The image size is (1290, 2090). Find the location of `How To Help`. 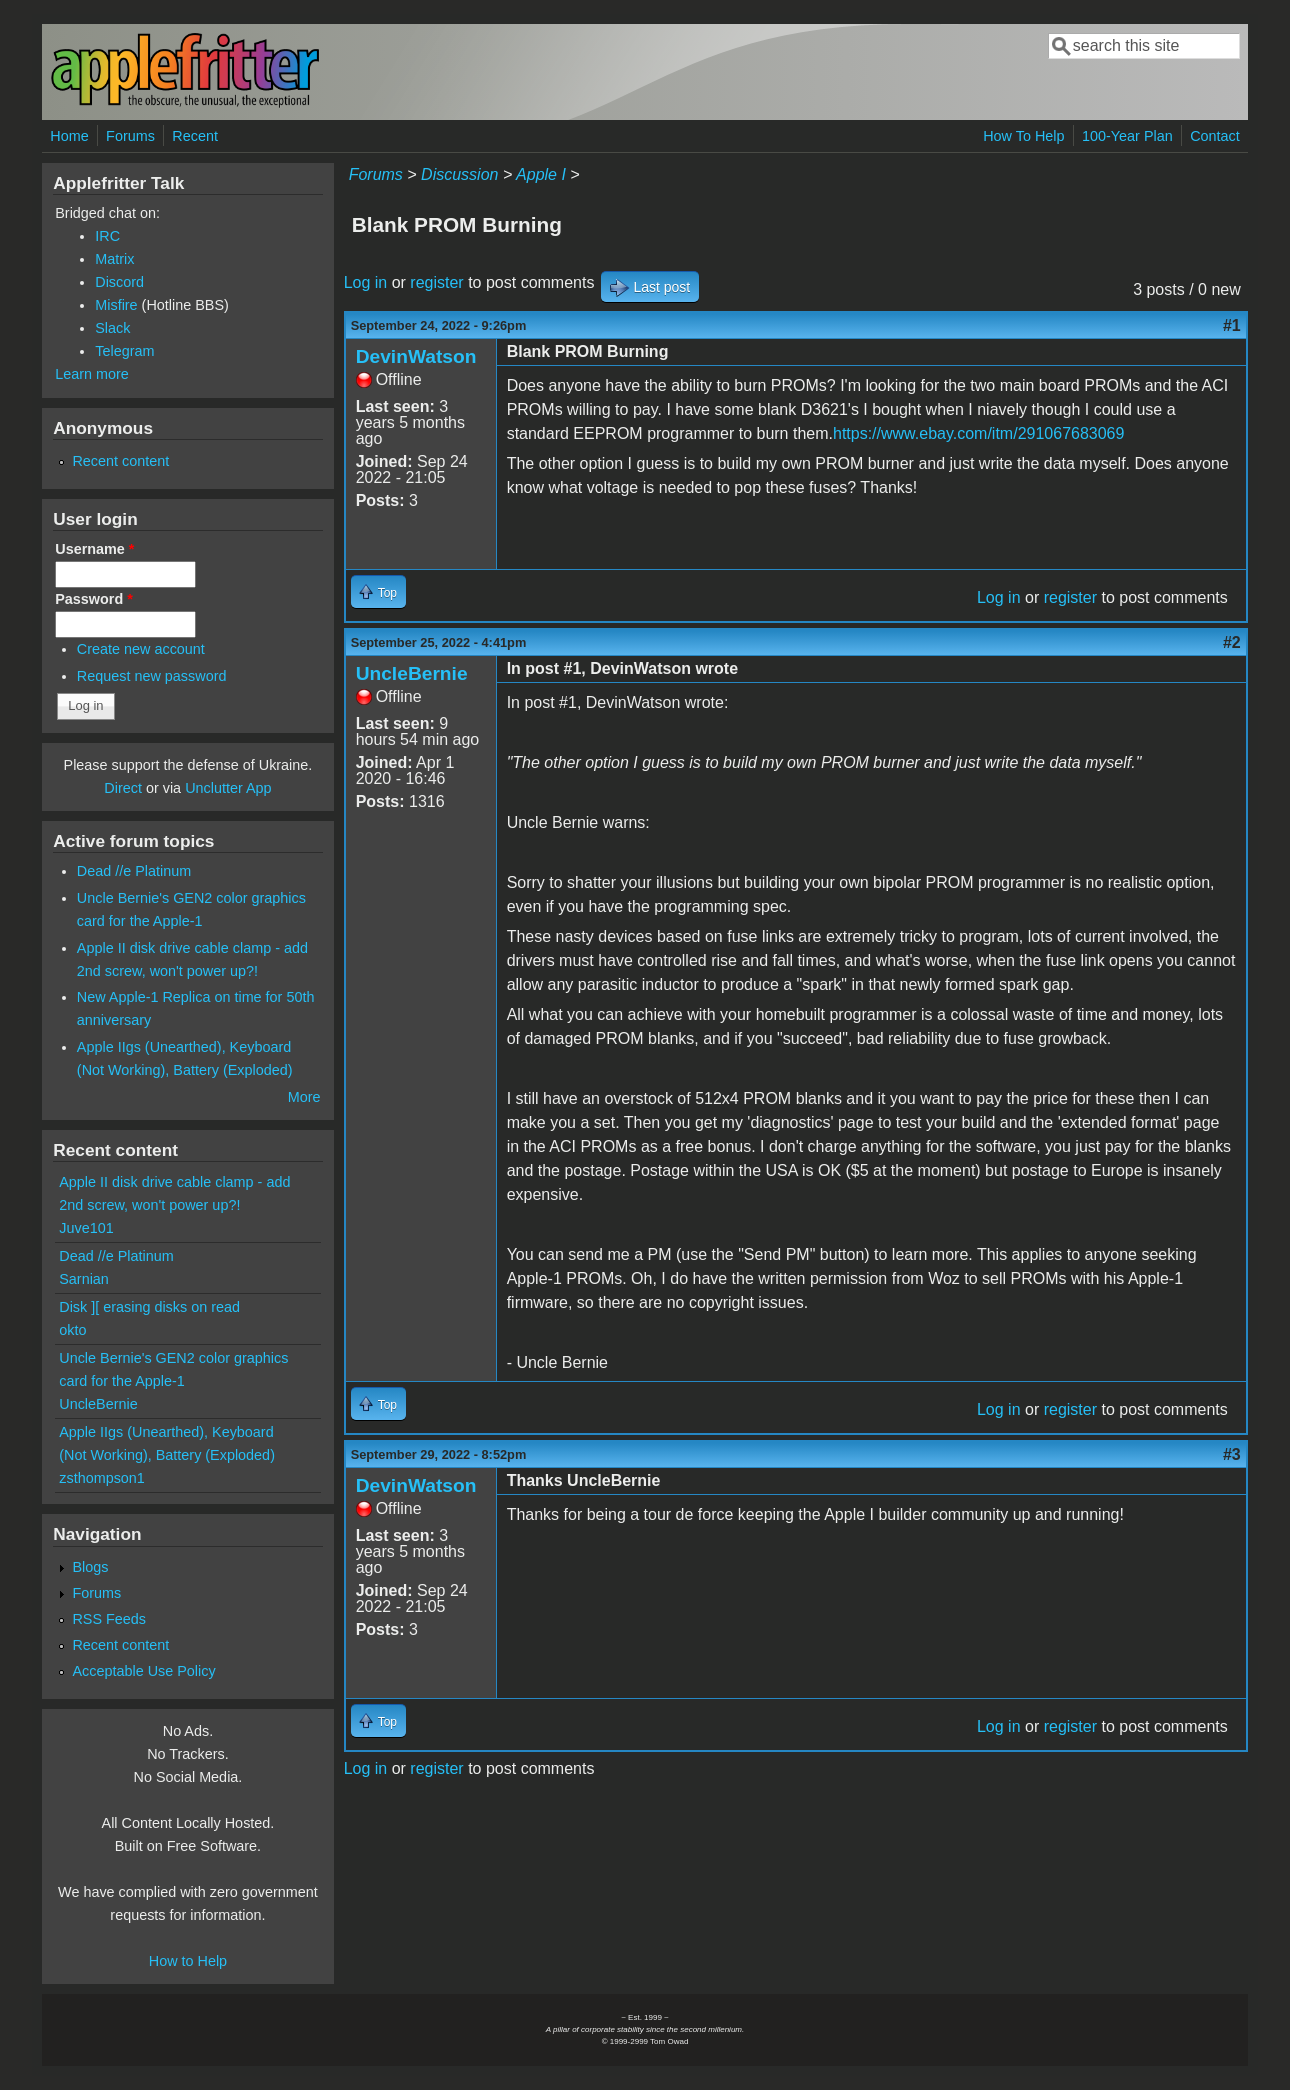

How To Help is located at coordinates (1023, 136).